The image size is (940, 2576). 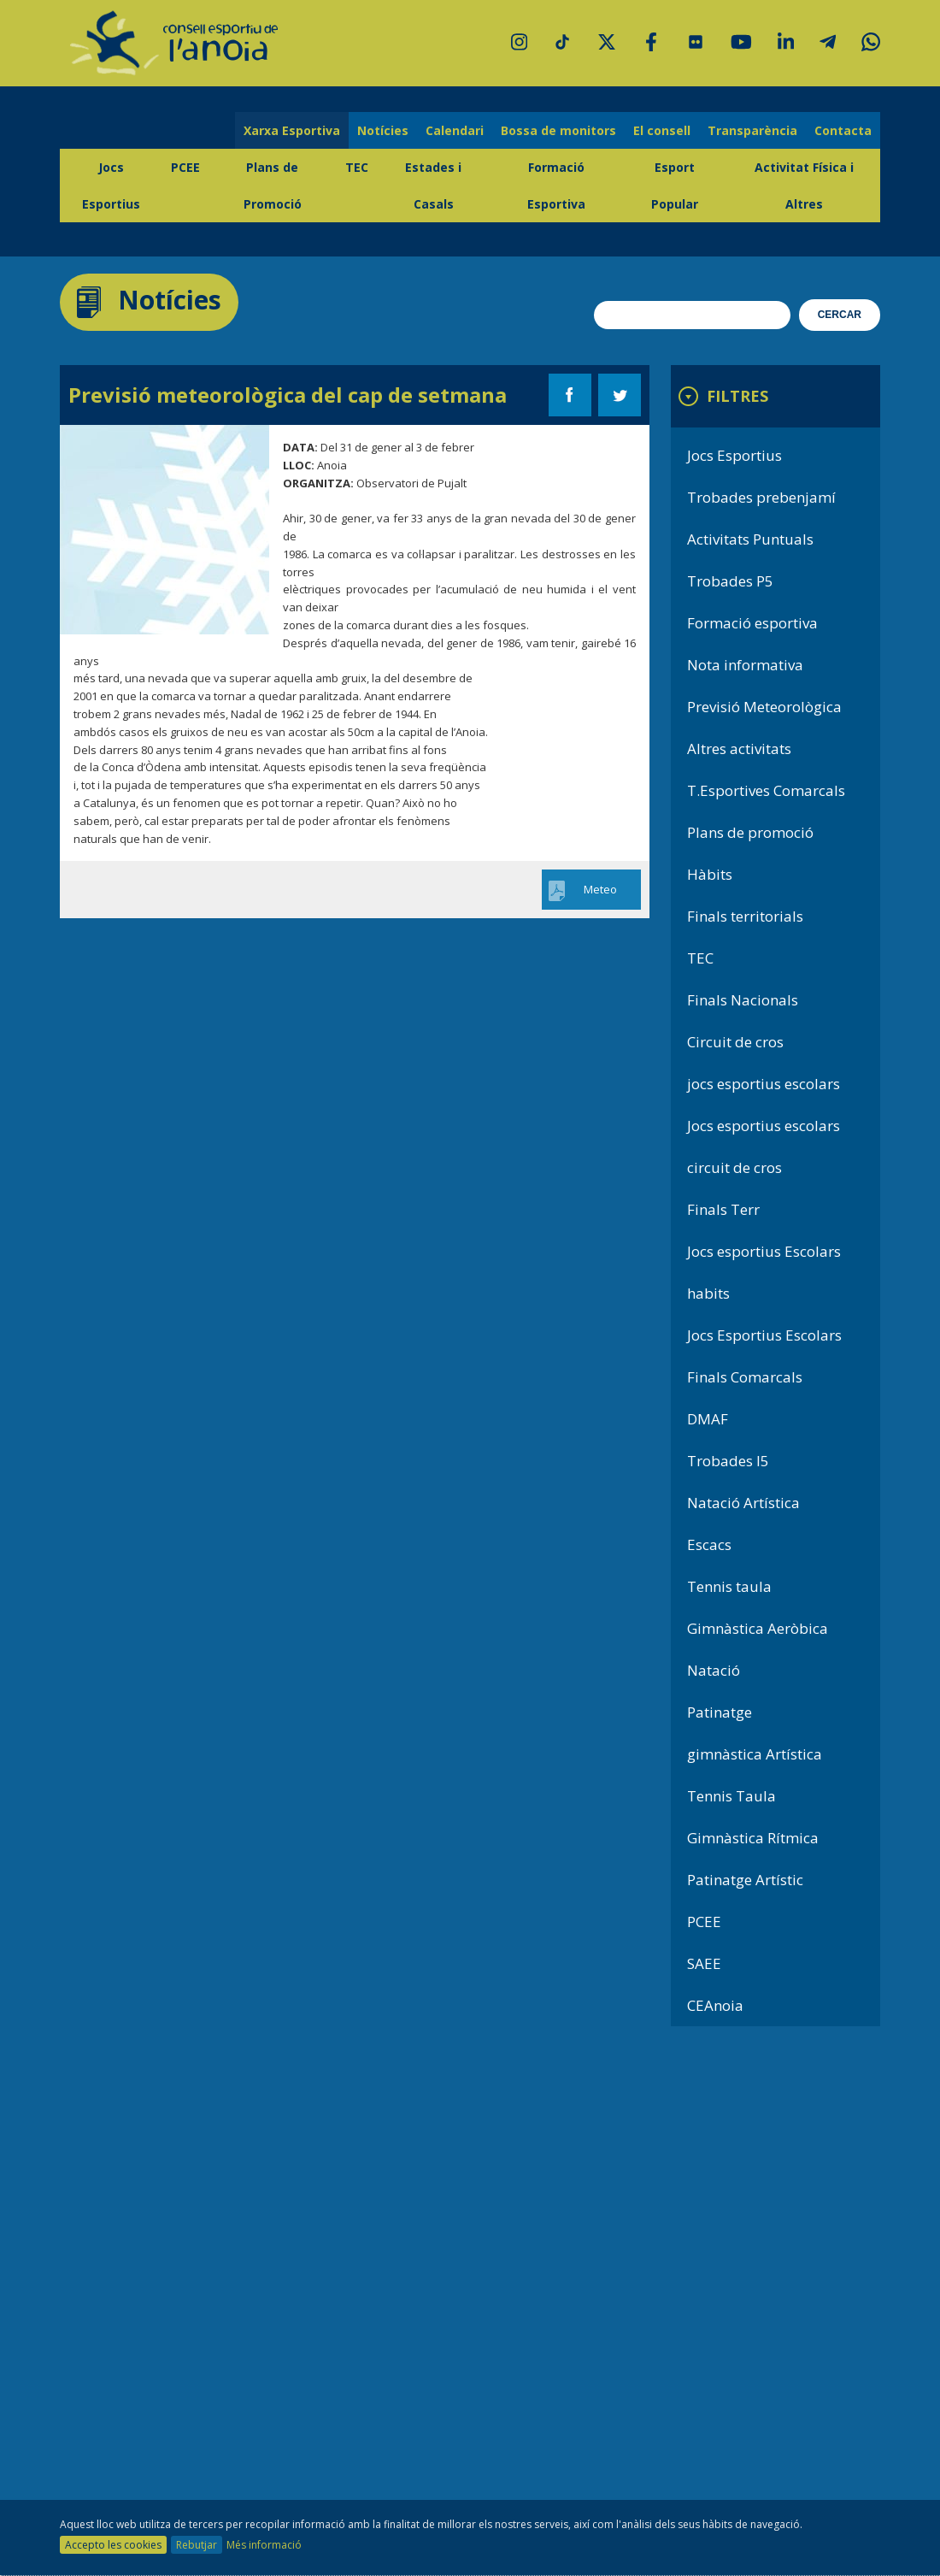 What do you see at coordinates (292, 130) in the screenshot?
I see `Xarxa Esportiva` at bounding box center [292, 130].